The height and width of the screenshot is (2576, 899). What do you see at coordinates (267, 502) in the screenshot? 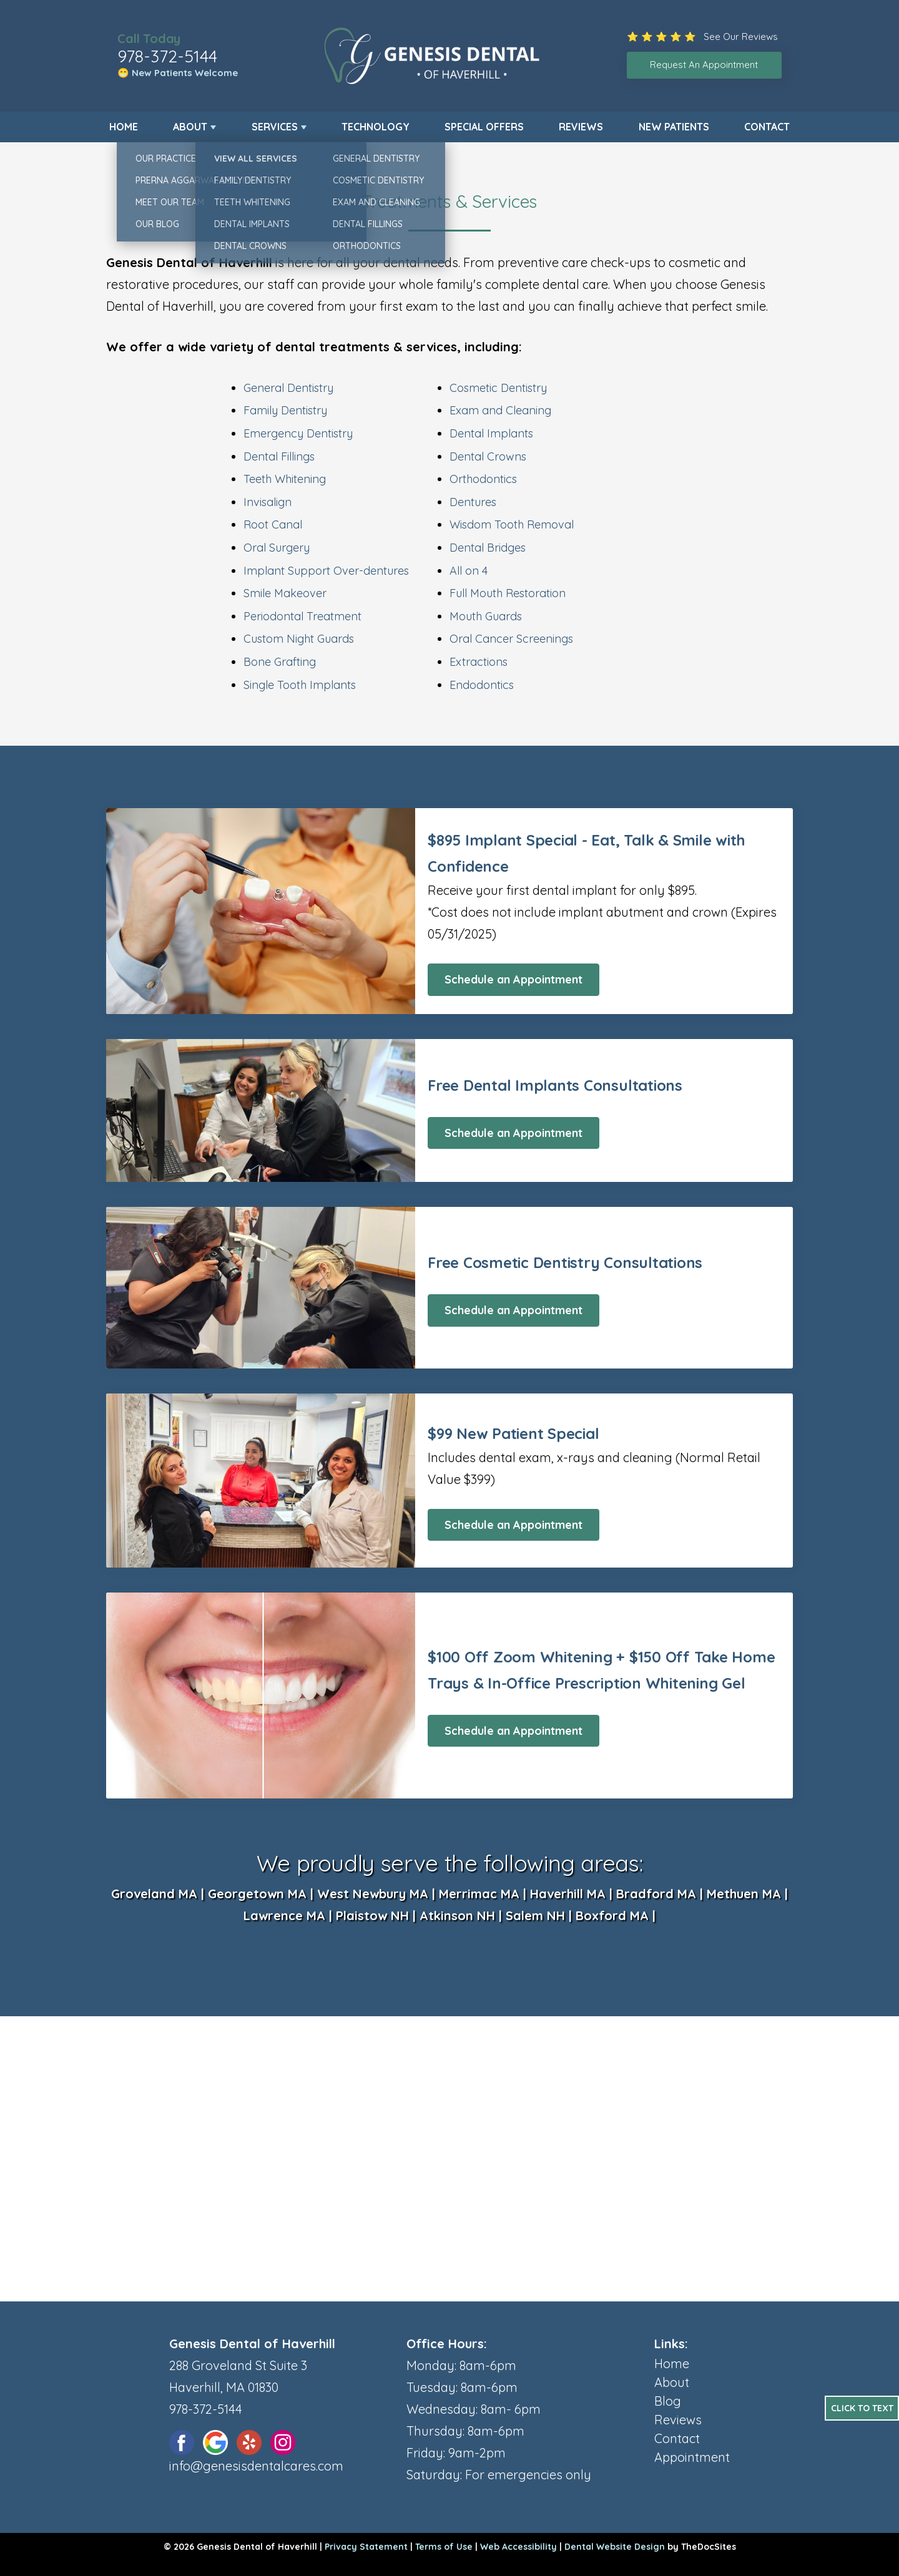
I see `Invisalign` at bounding box center [267, 502].